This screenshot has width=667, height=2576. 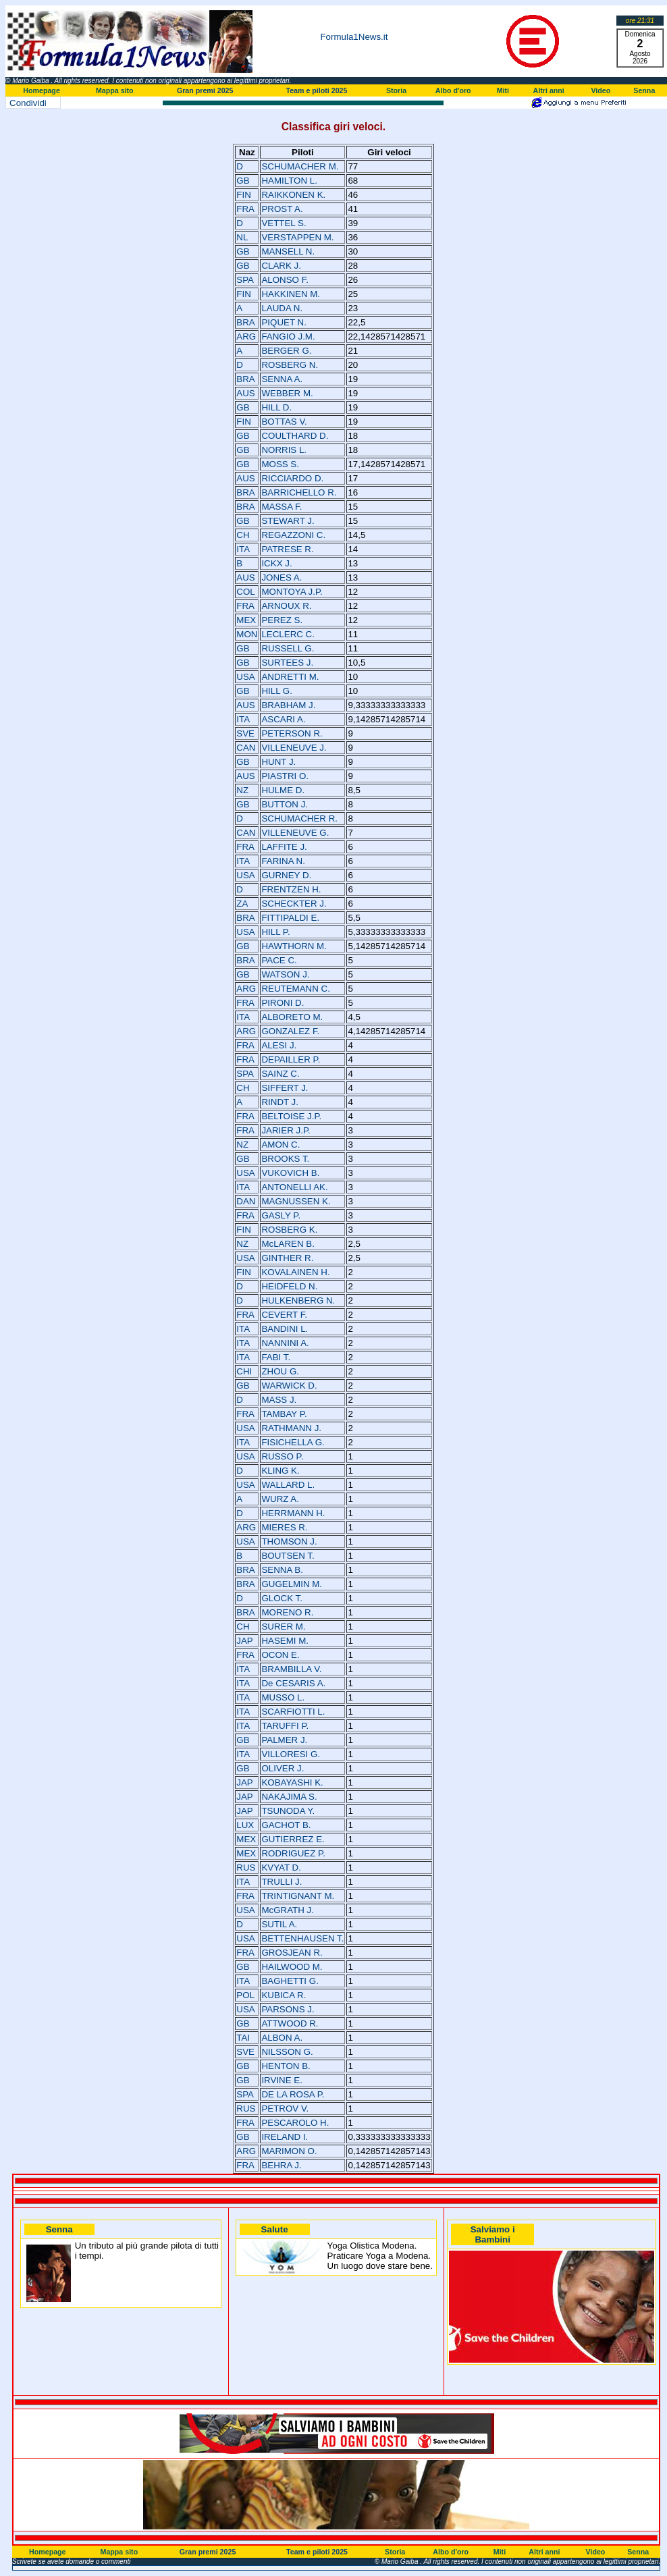 What do you see at coordinates (287, 1612) in the screenshot?
I see `MORENO R.` at bounding box center [287, 1612].